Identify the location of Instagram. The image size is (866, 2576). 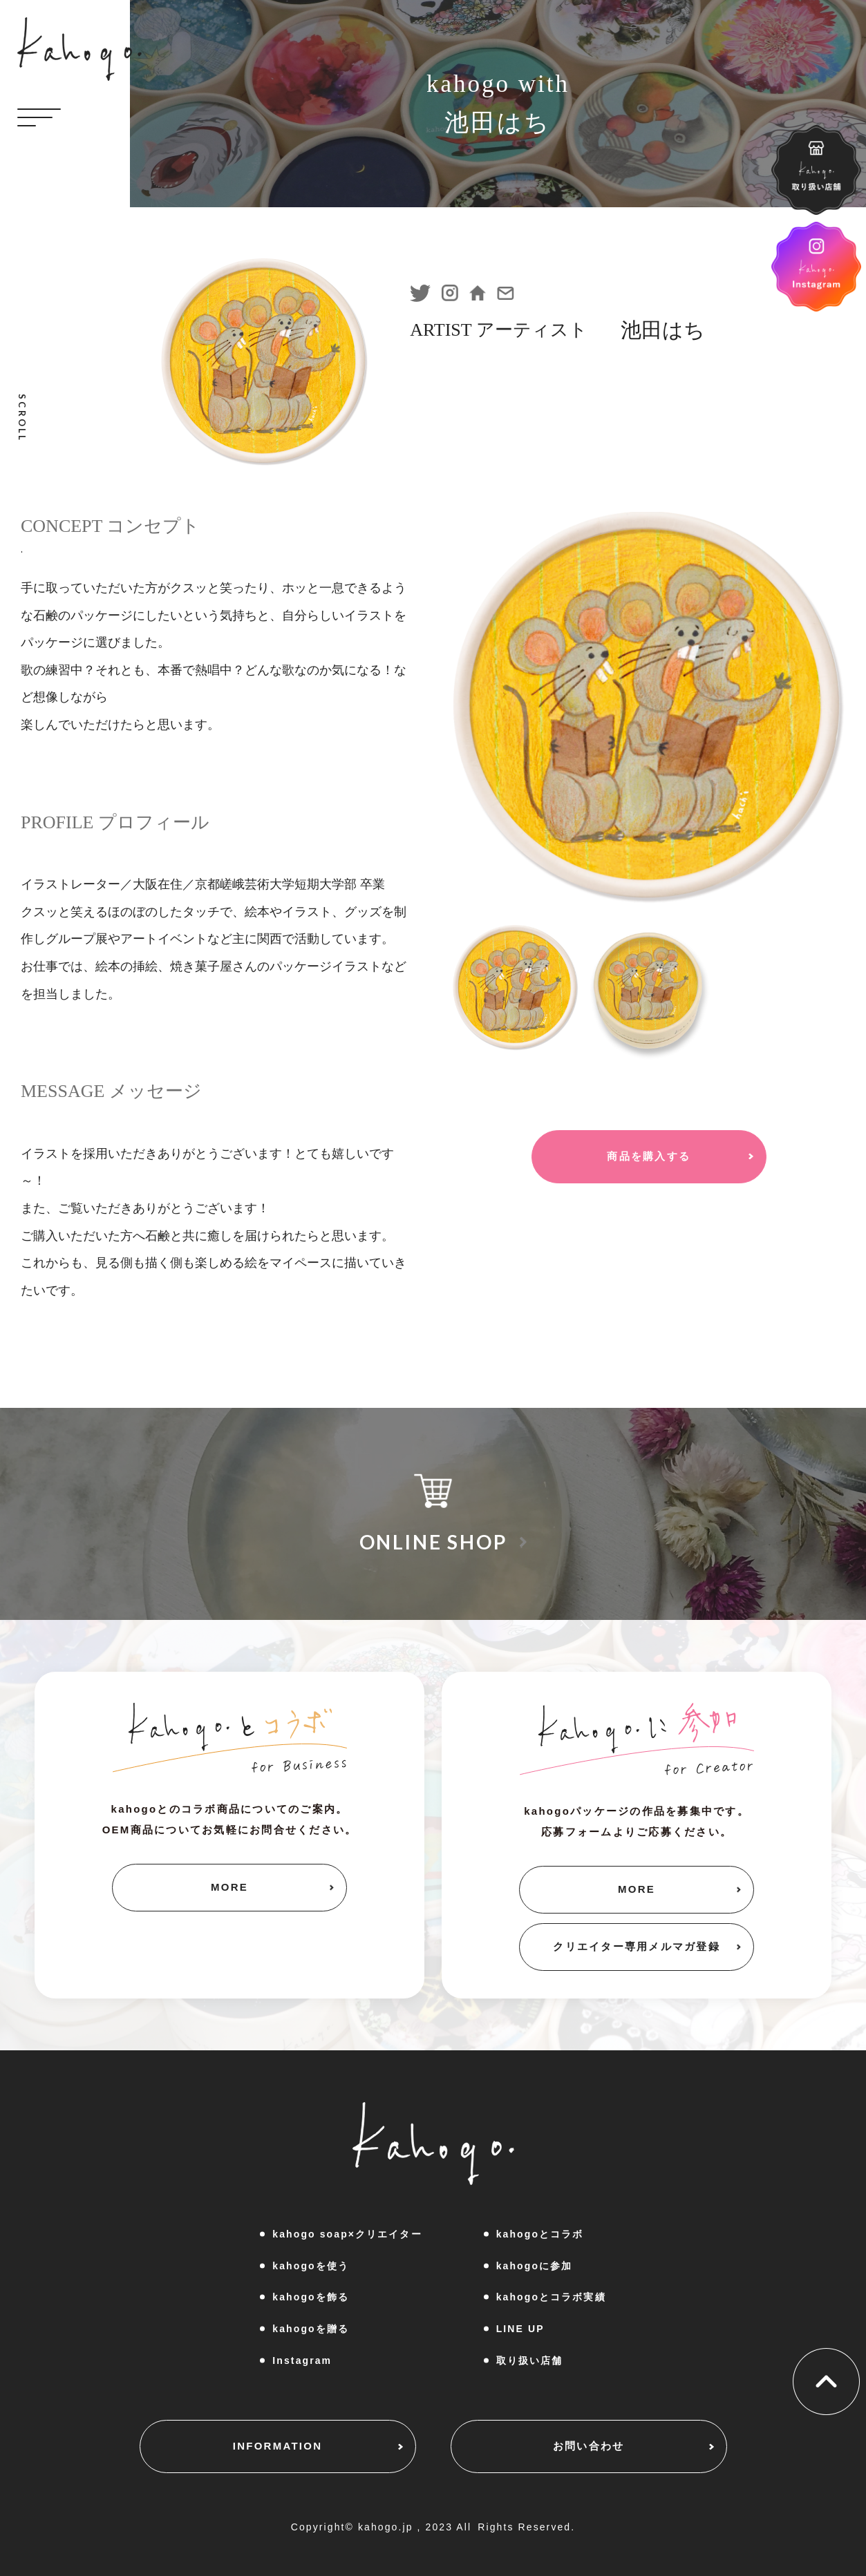
(302, 2360).